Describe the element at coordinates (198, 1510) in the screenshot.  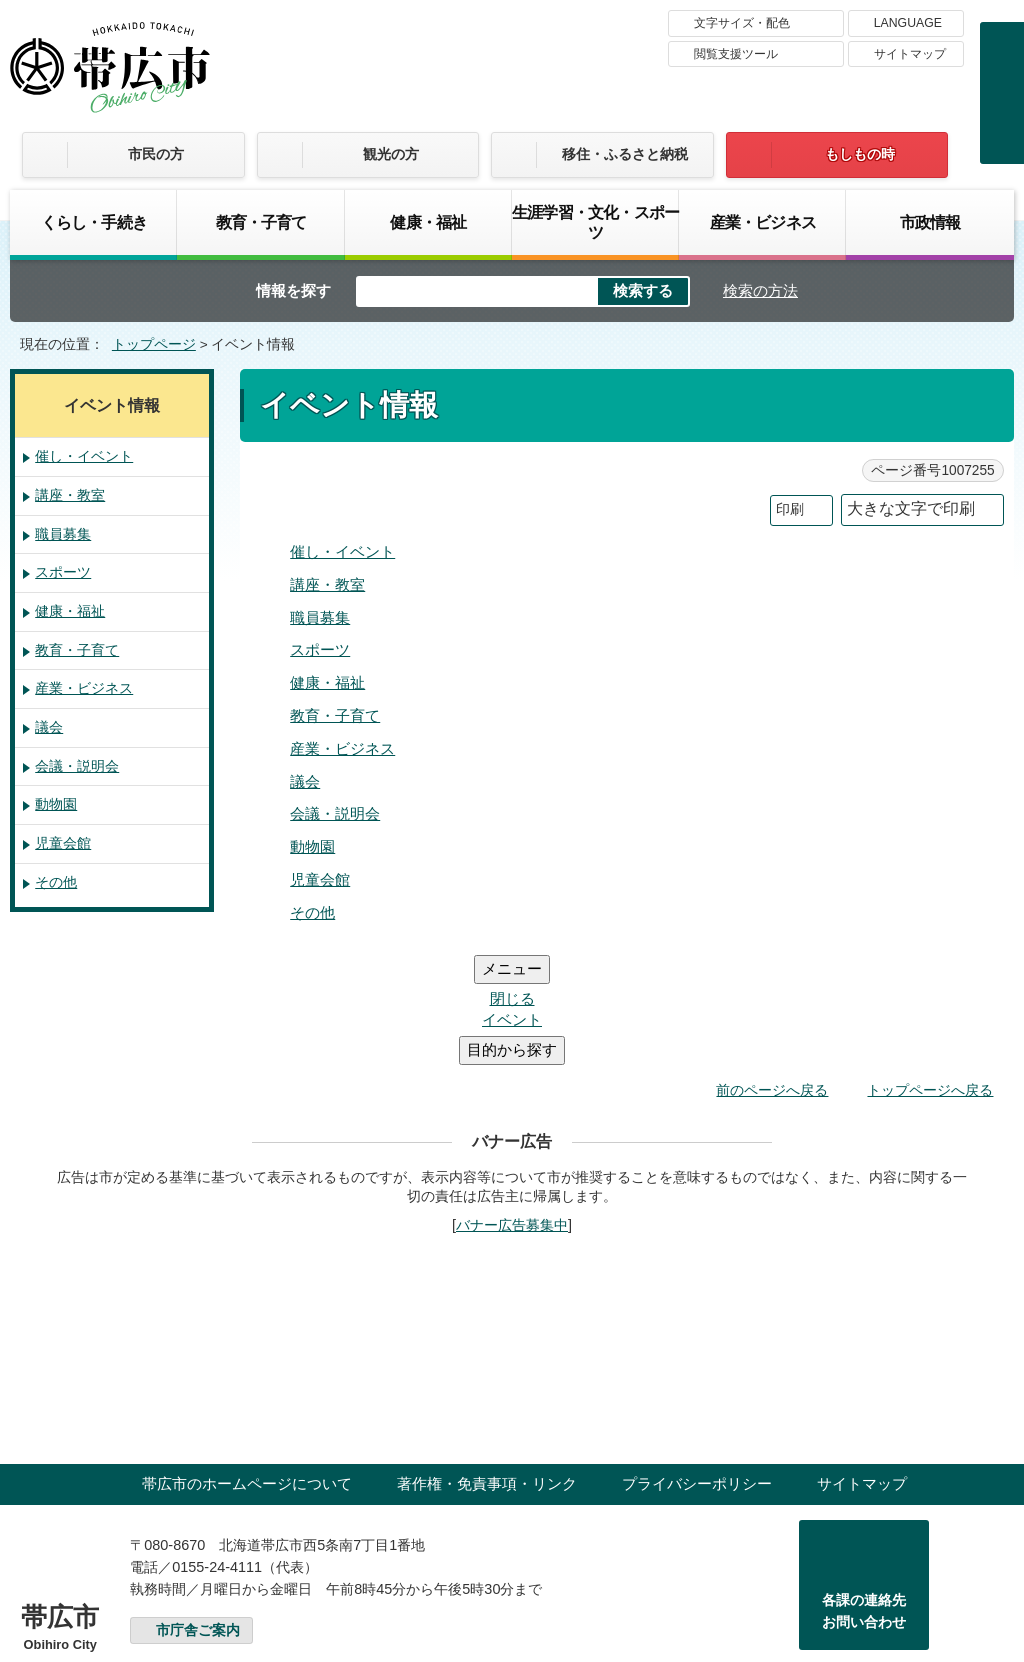
I see `市庁舎ご案内` at that location.